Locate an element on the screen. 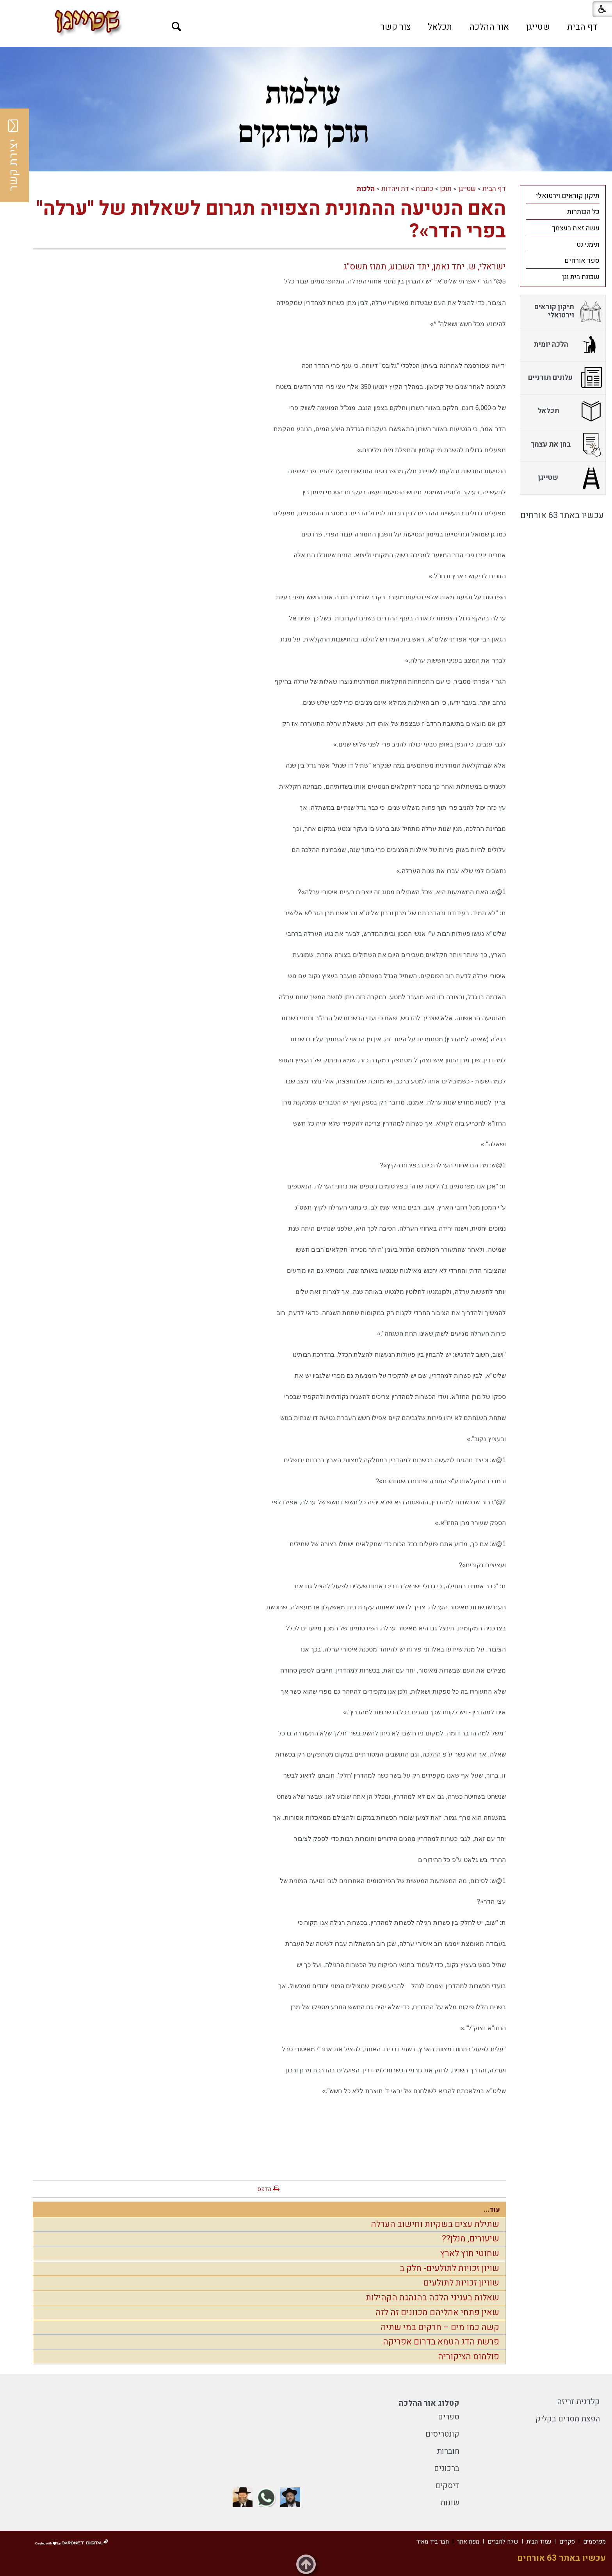  שאין פתחי אהליהם מכוונים זה לזה is located at coordinates (437, 2312).